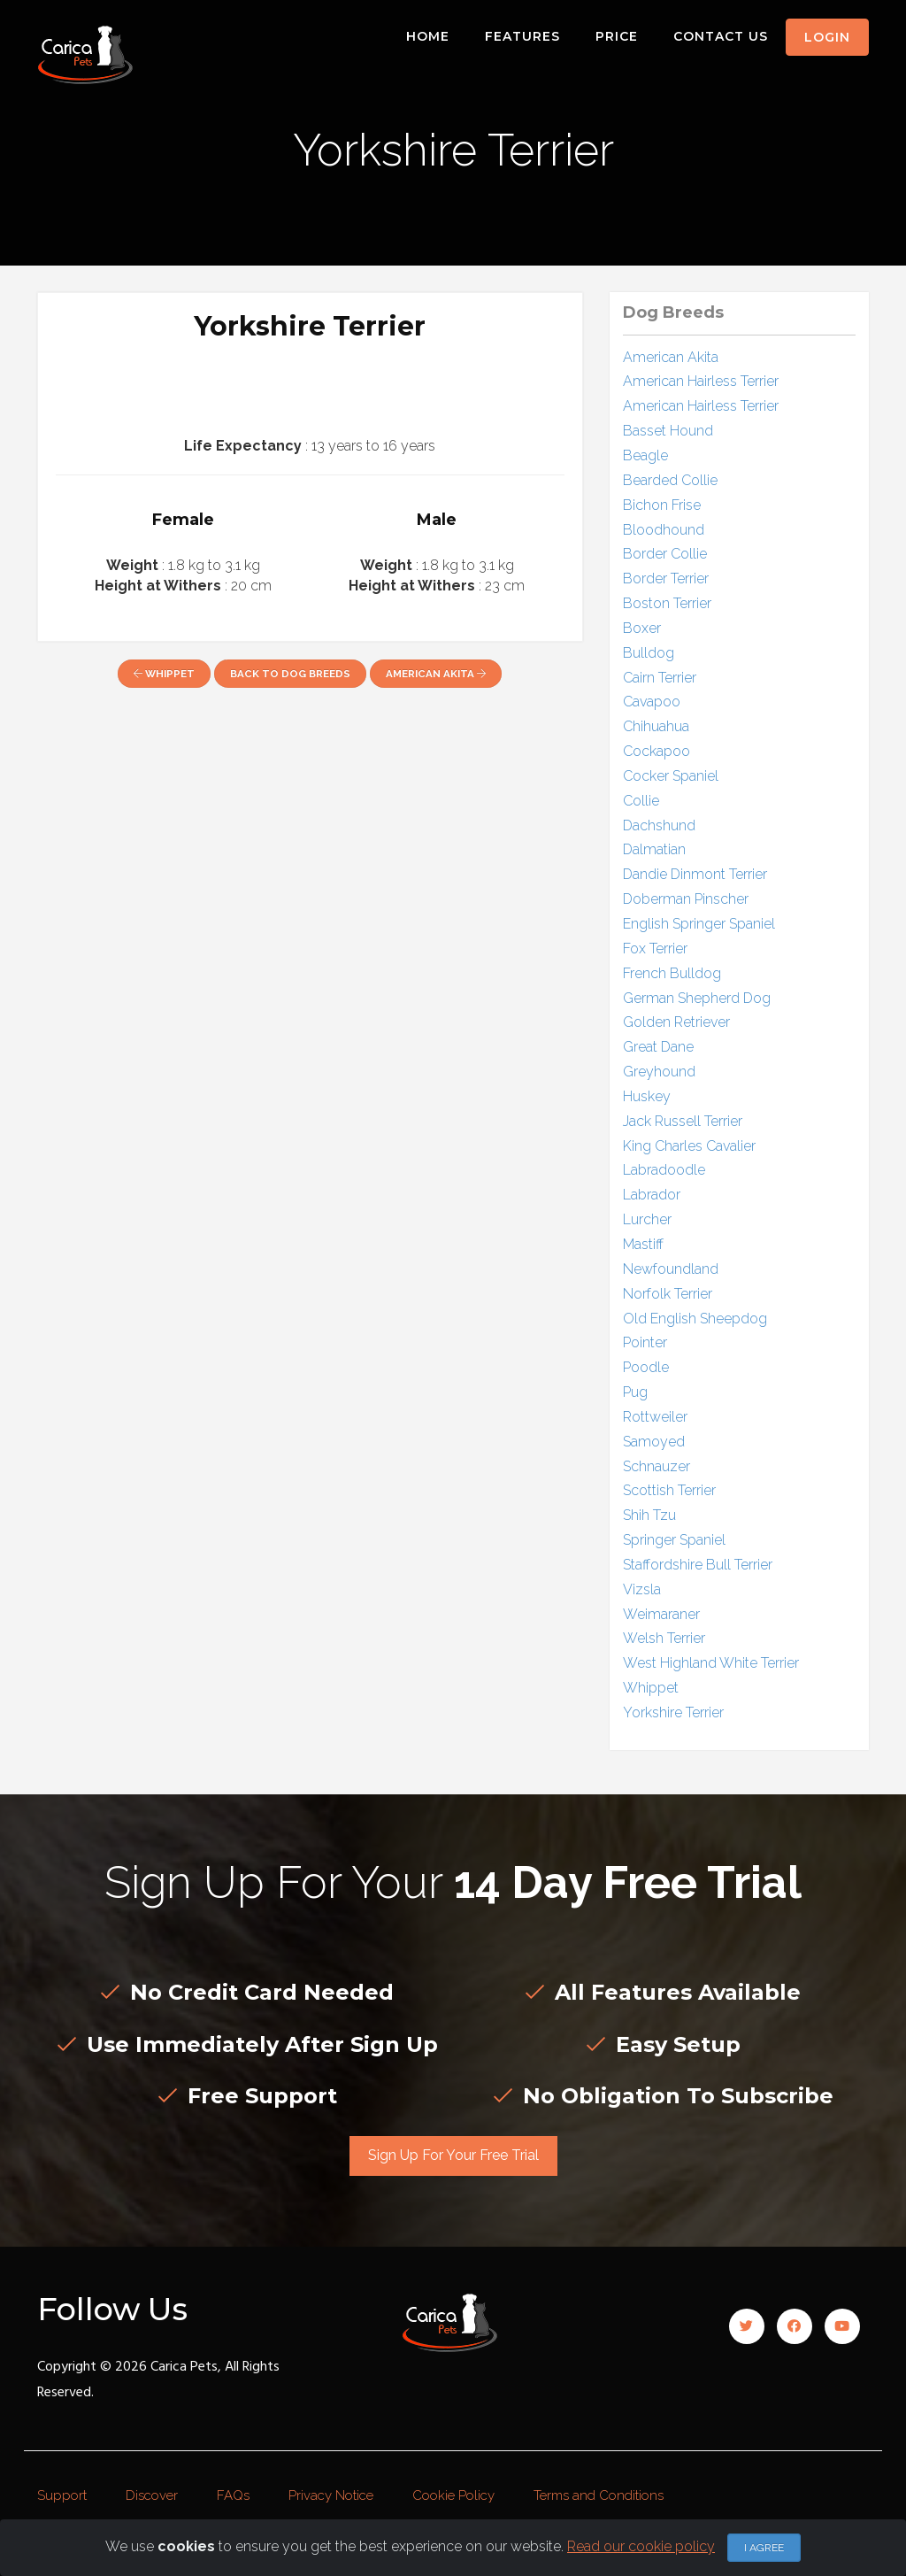  What do you see at coordinates (661, 1614) in the screenshot?
I see `Weimaraner` at bounding box center [661, 1614].